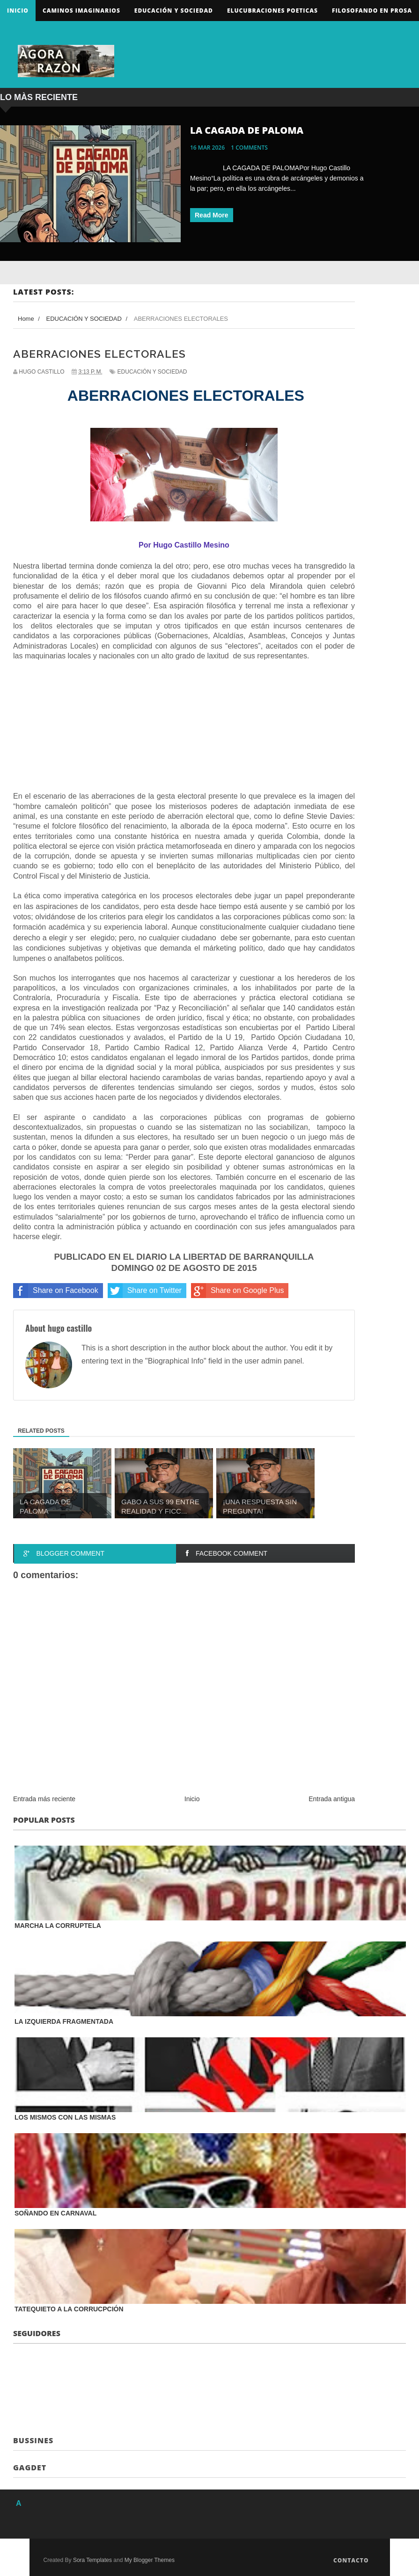 The width and height of the screenshot is (419, 2576). Describe the element at coordinates (58, 1925) in the screenshot. I see `MARCHA LA CORRUPTELA` at that location.